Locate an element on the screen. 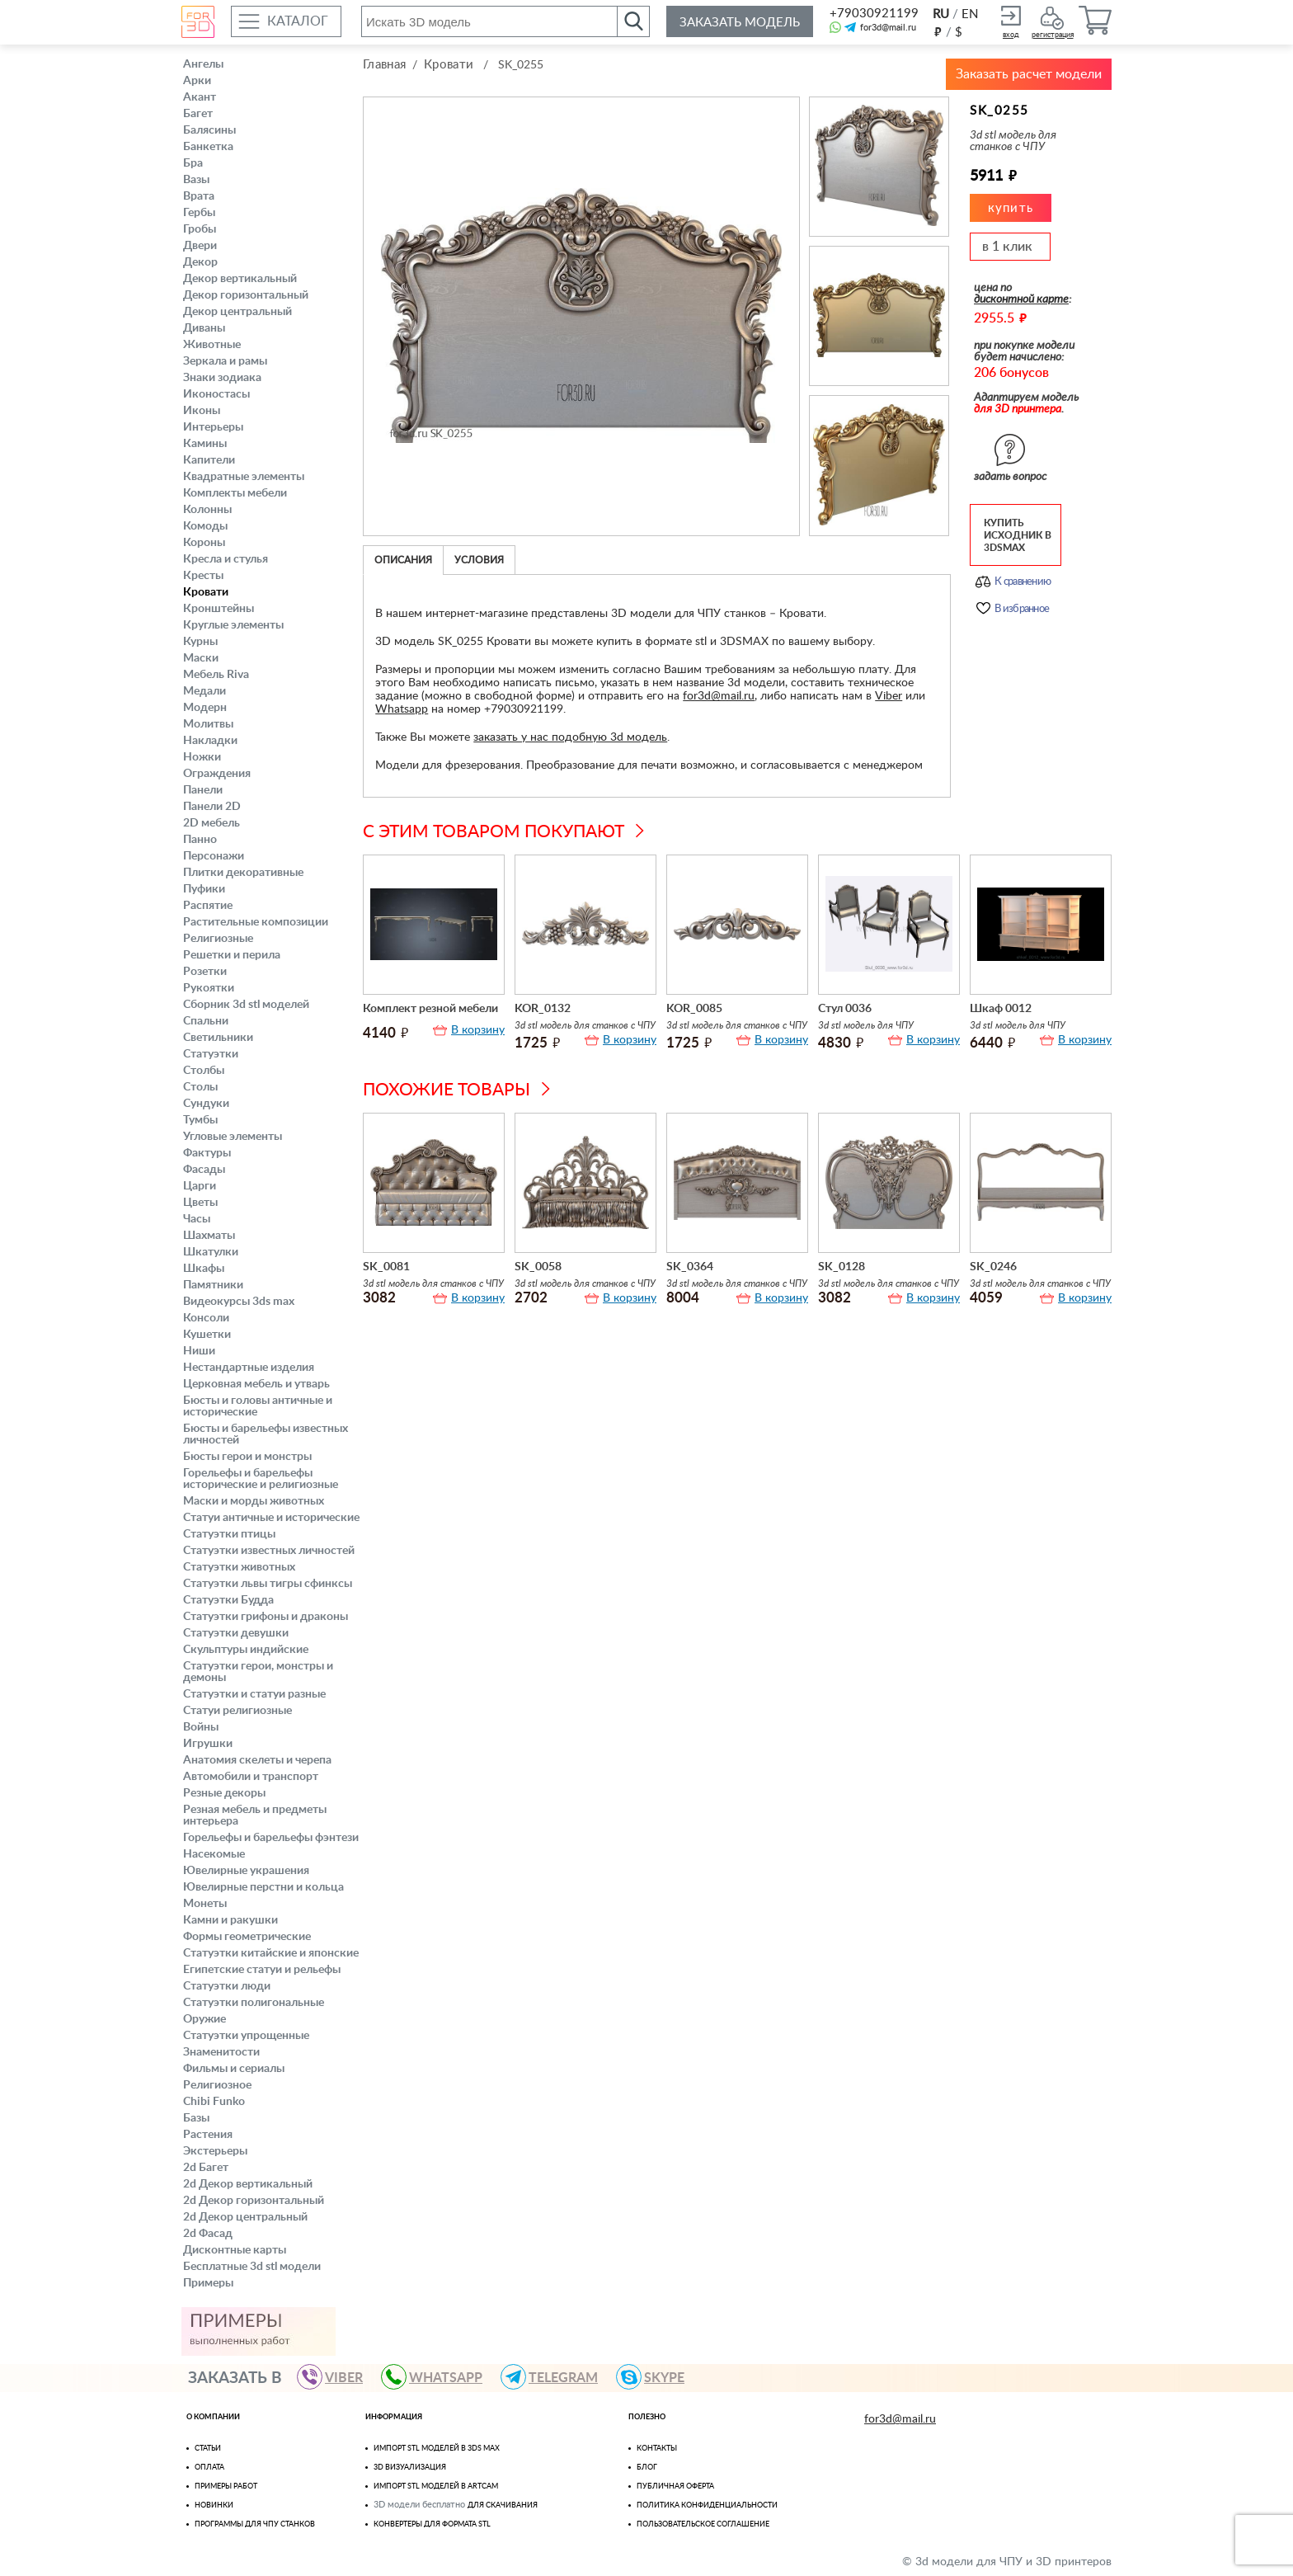 This screenshot has height=2576, width=1293. Банкетка is located at coordinates (208, 147).